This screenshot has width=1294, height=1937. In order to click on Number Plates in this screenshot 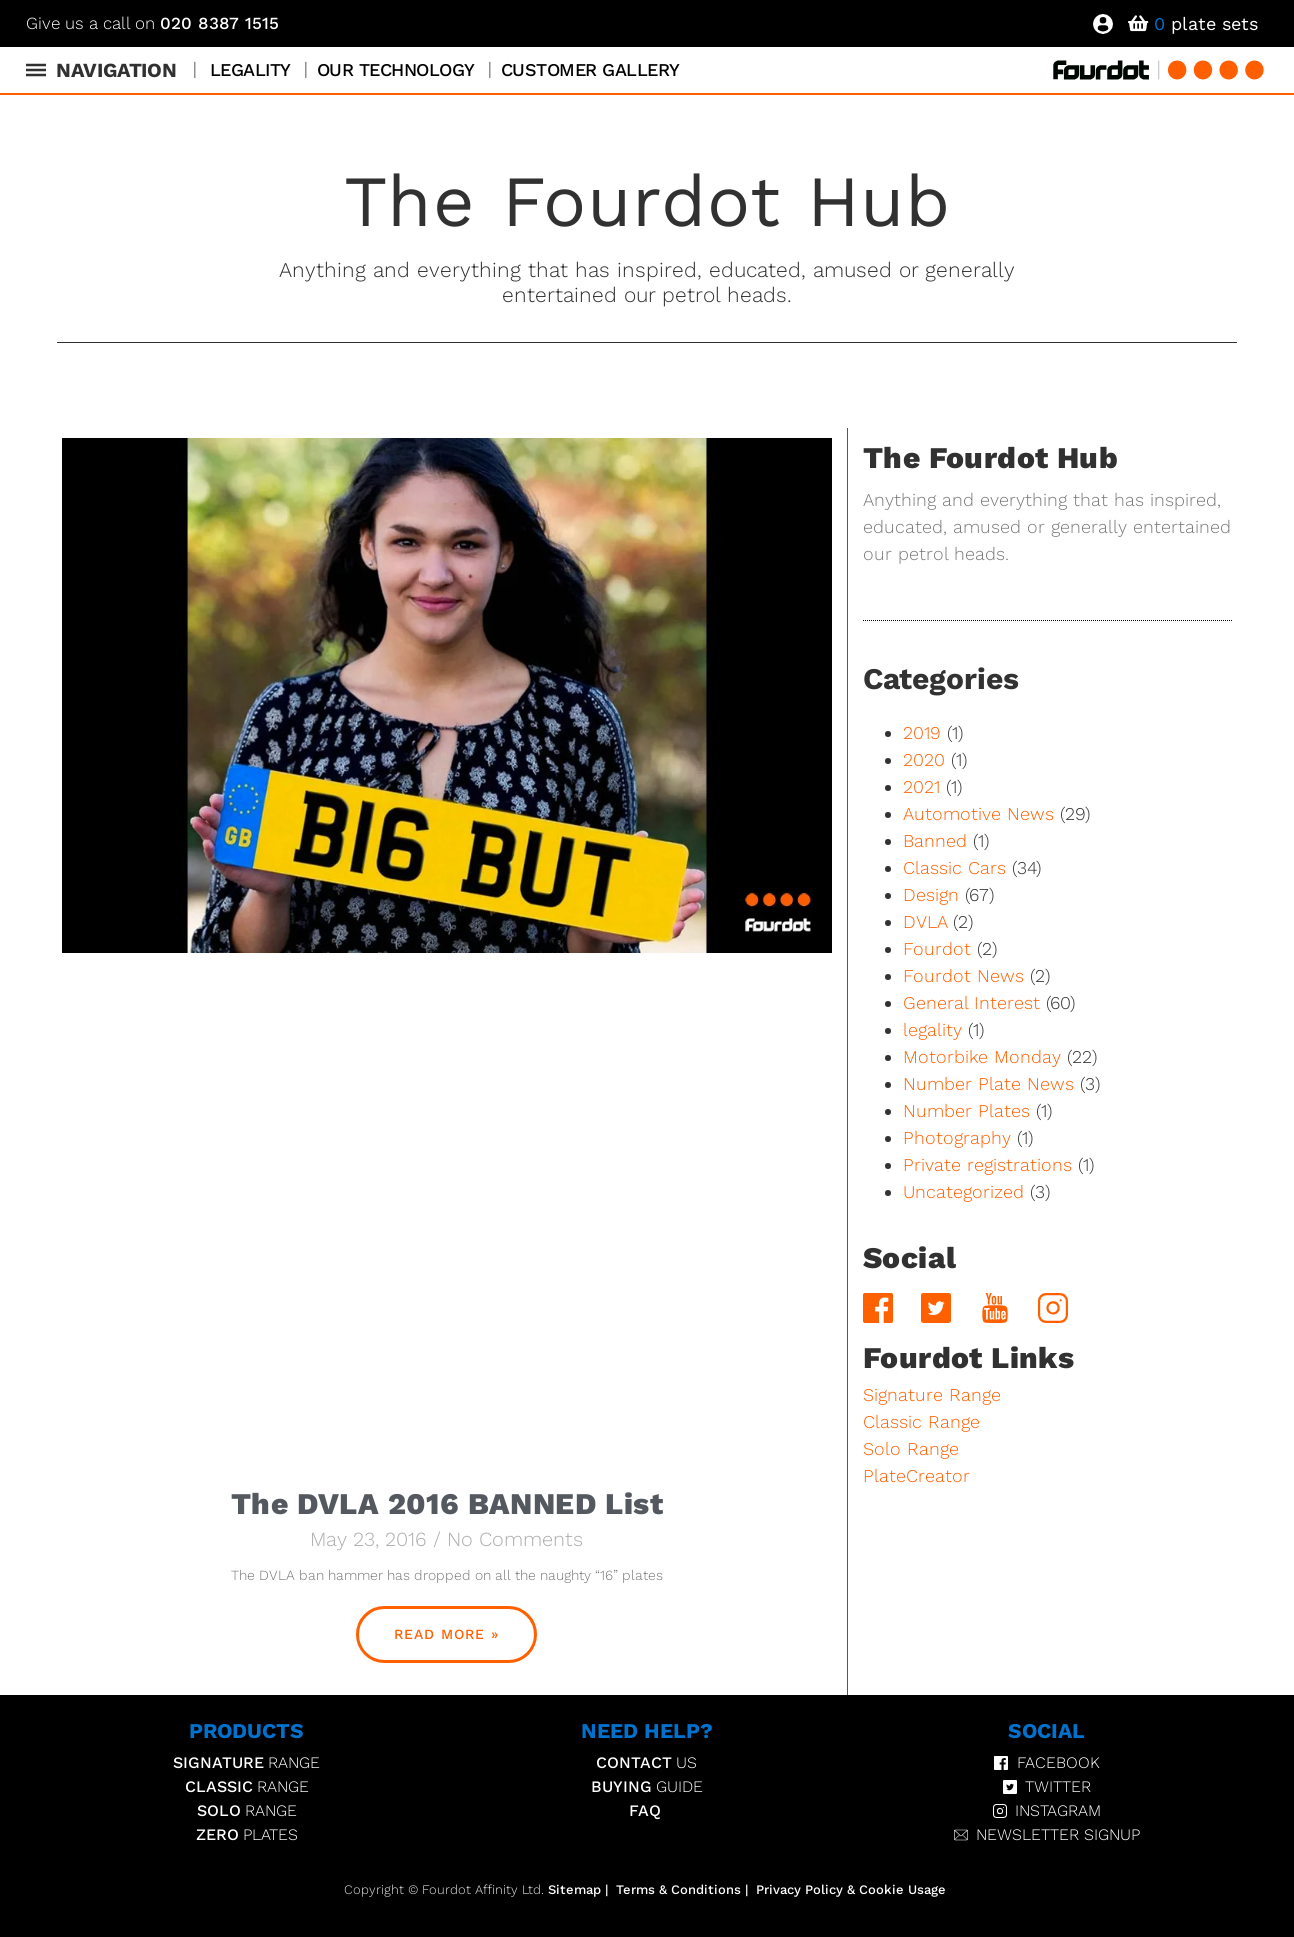, I will do `click(966, 1110)`.